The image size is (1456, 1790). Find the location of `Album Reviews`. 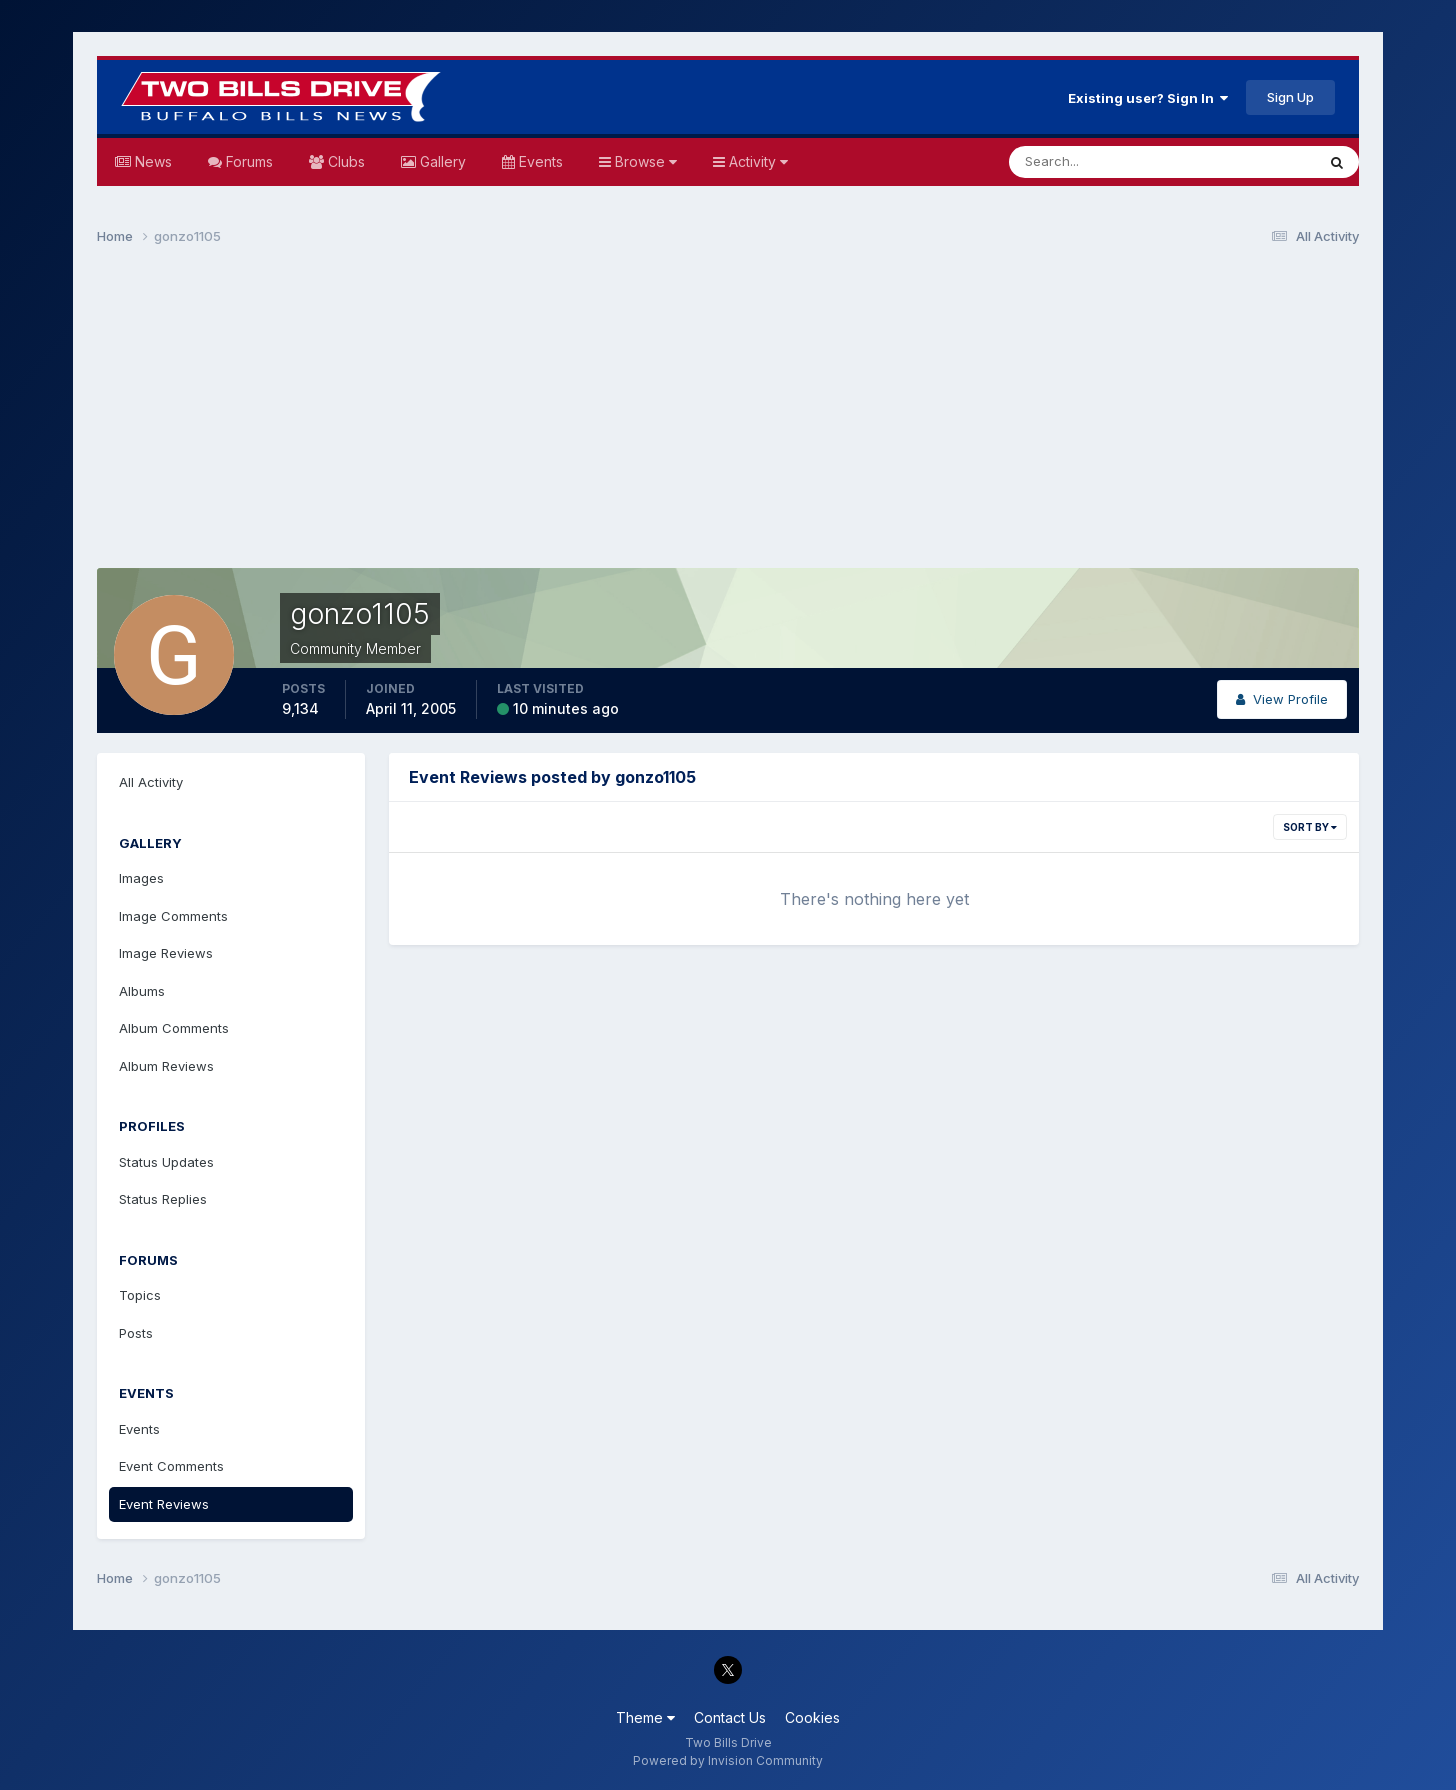

Album Reviews is located at coordinates (166, 1066).